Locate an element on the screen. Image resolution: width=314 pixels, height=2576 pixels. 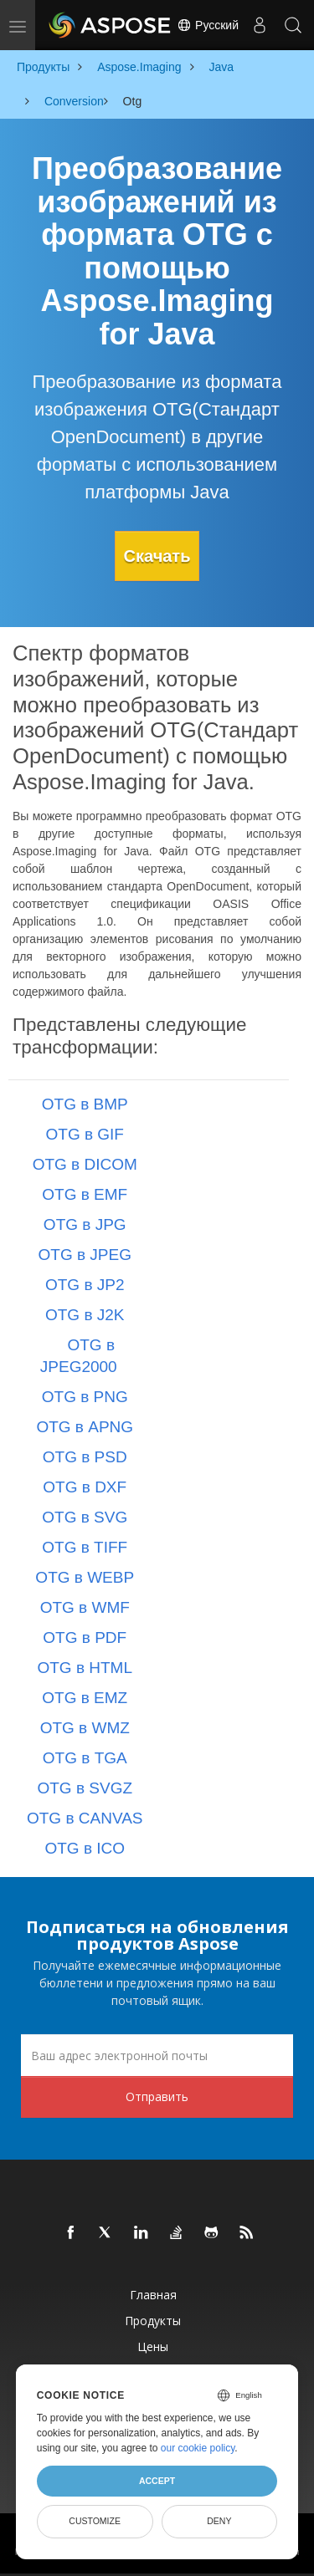
OTG в APNG is located at coordinates (84, 1427).